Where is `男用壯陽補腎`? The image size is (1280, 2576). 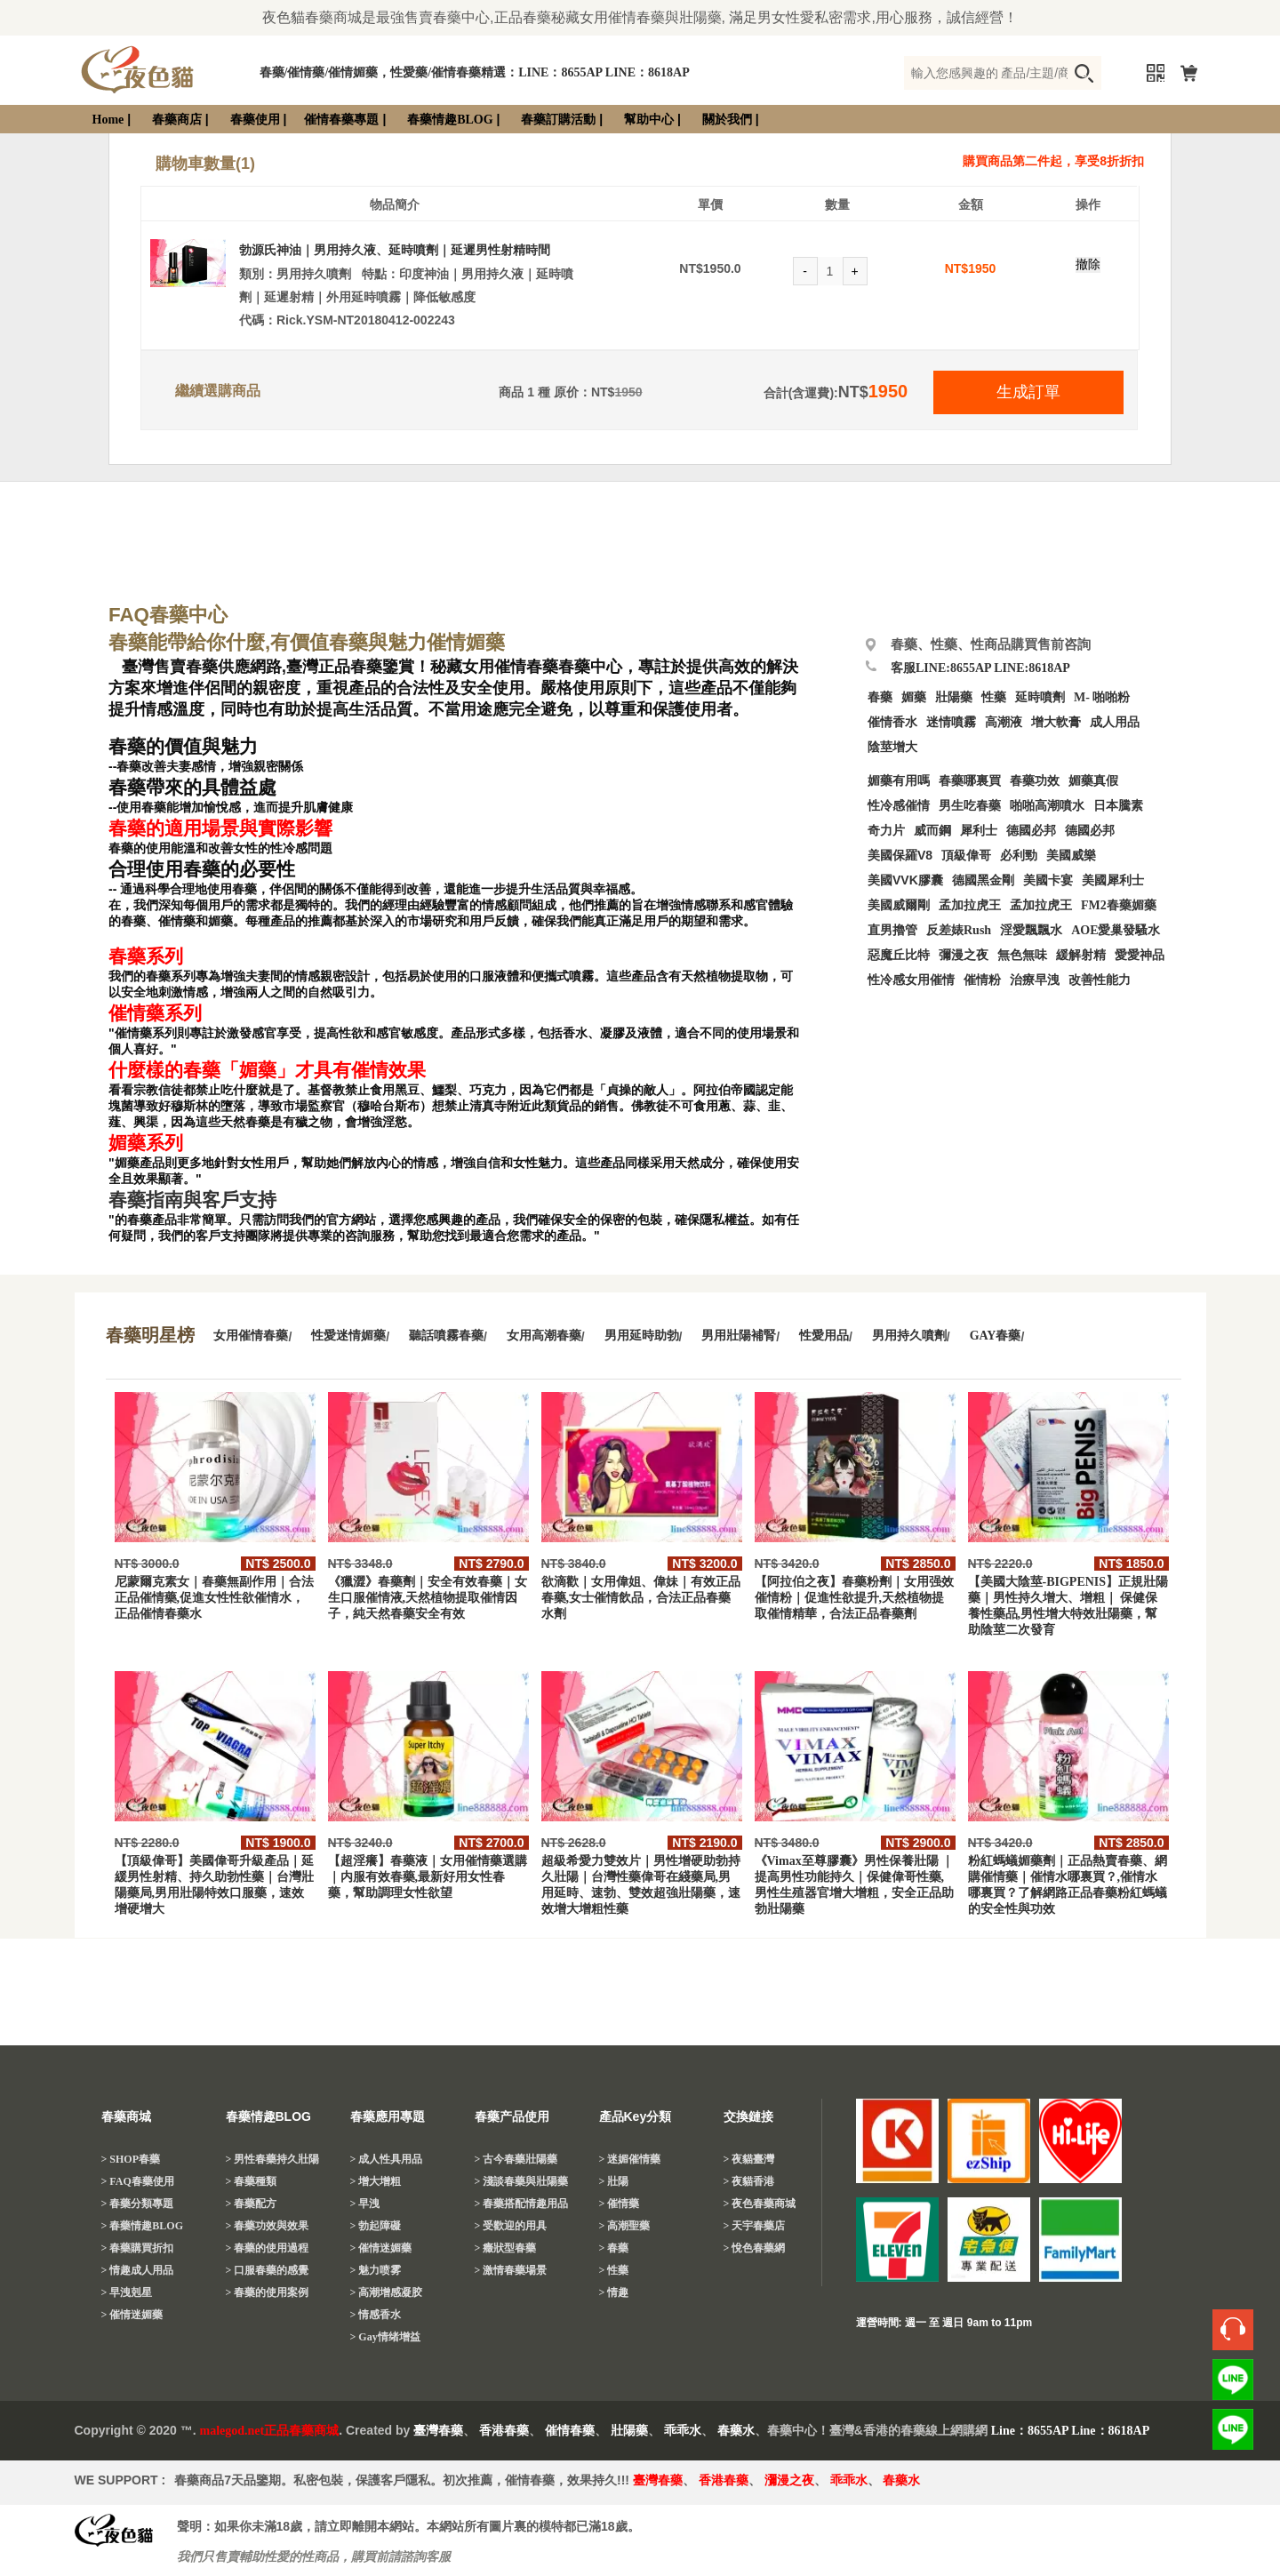
男用壯陽補腎 is located at coordinates (738, 1335).